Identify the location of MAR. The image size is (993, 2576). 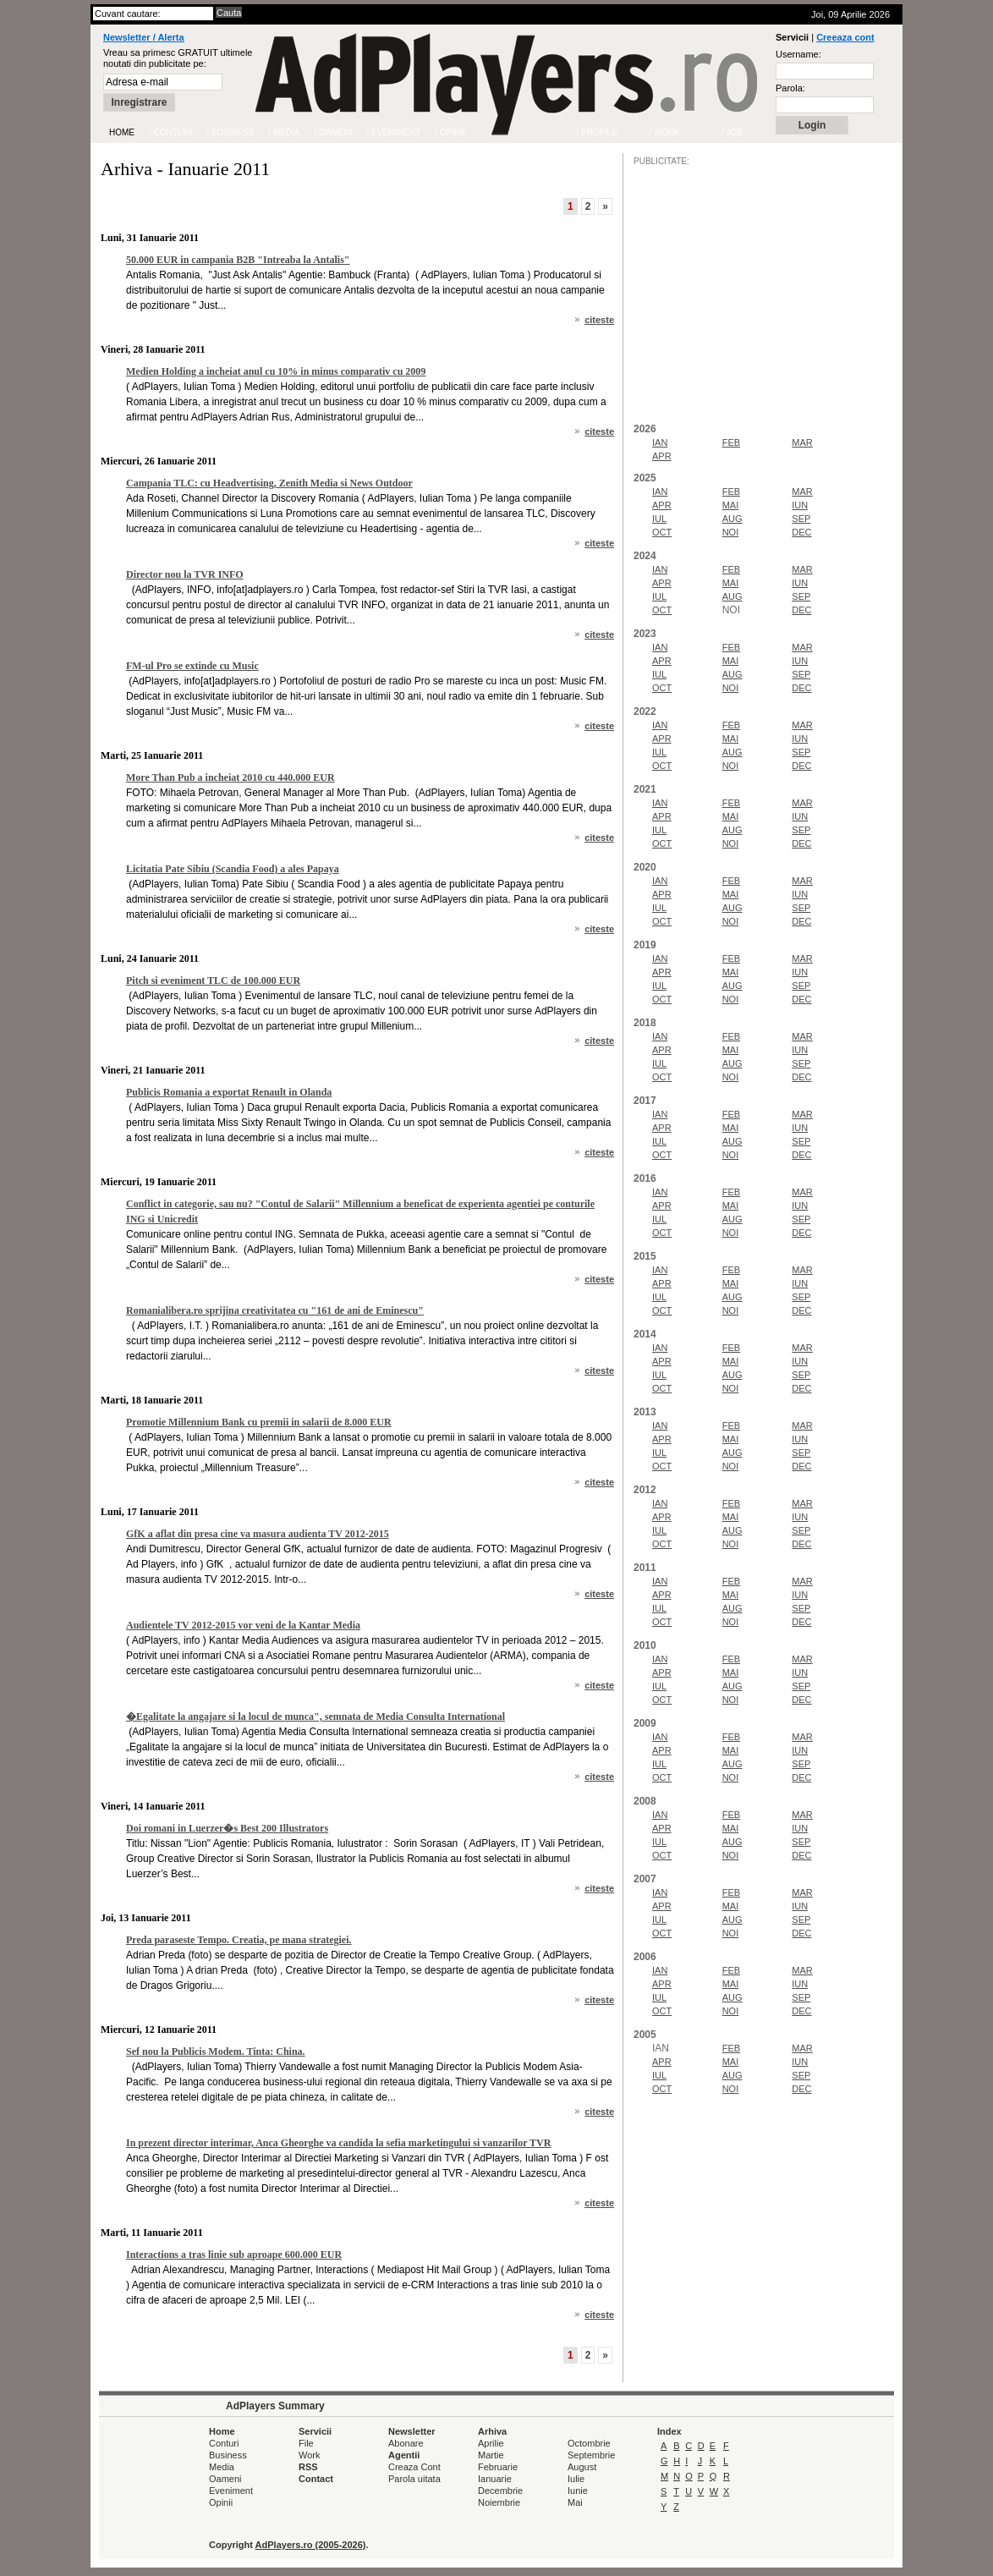
(802, 442).